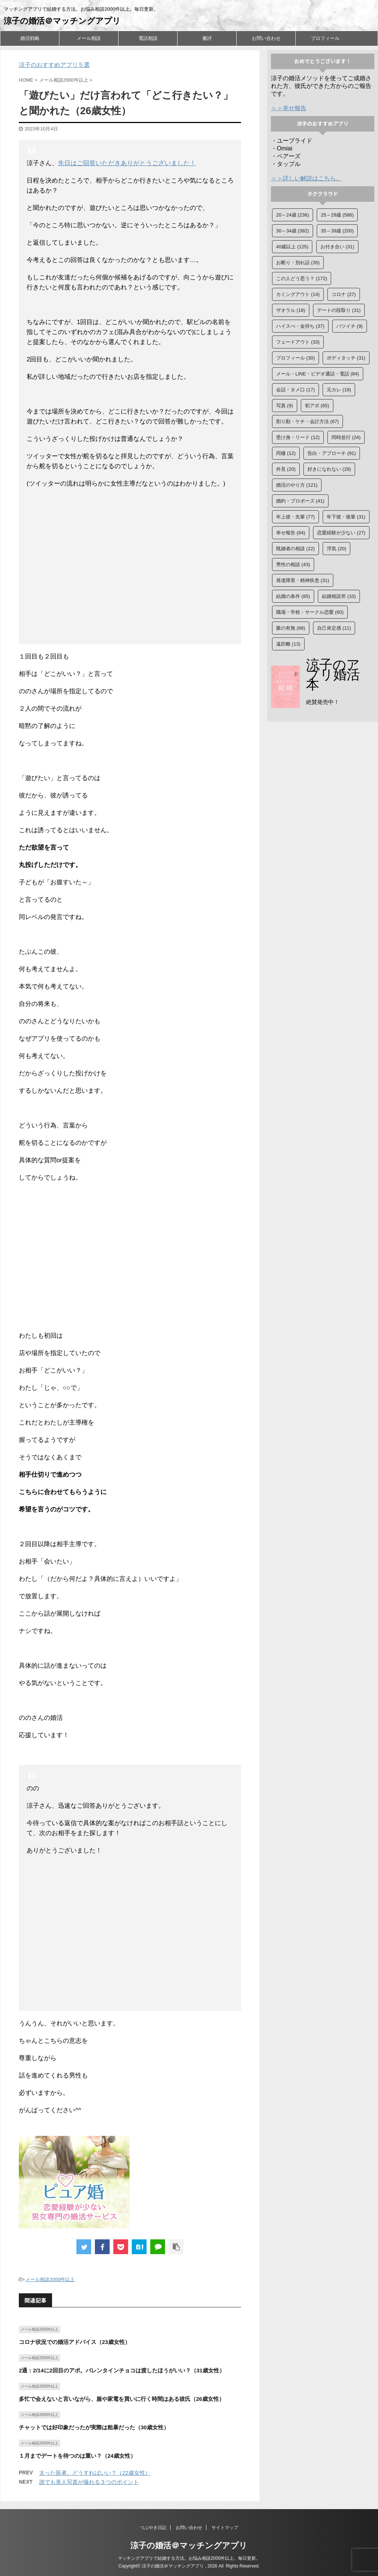  What do you see at coordinates (290, 628) in the screenshot?
I see `脈の有無 [脈の有無 (88個の項目)]` at bounding box center [290, 628].